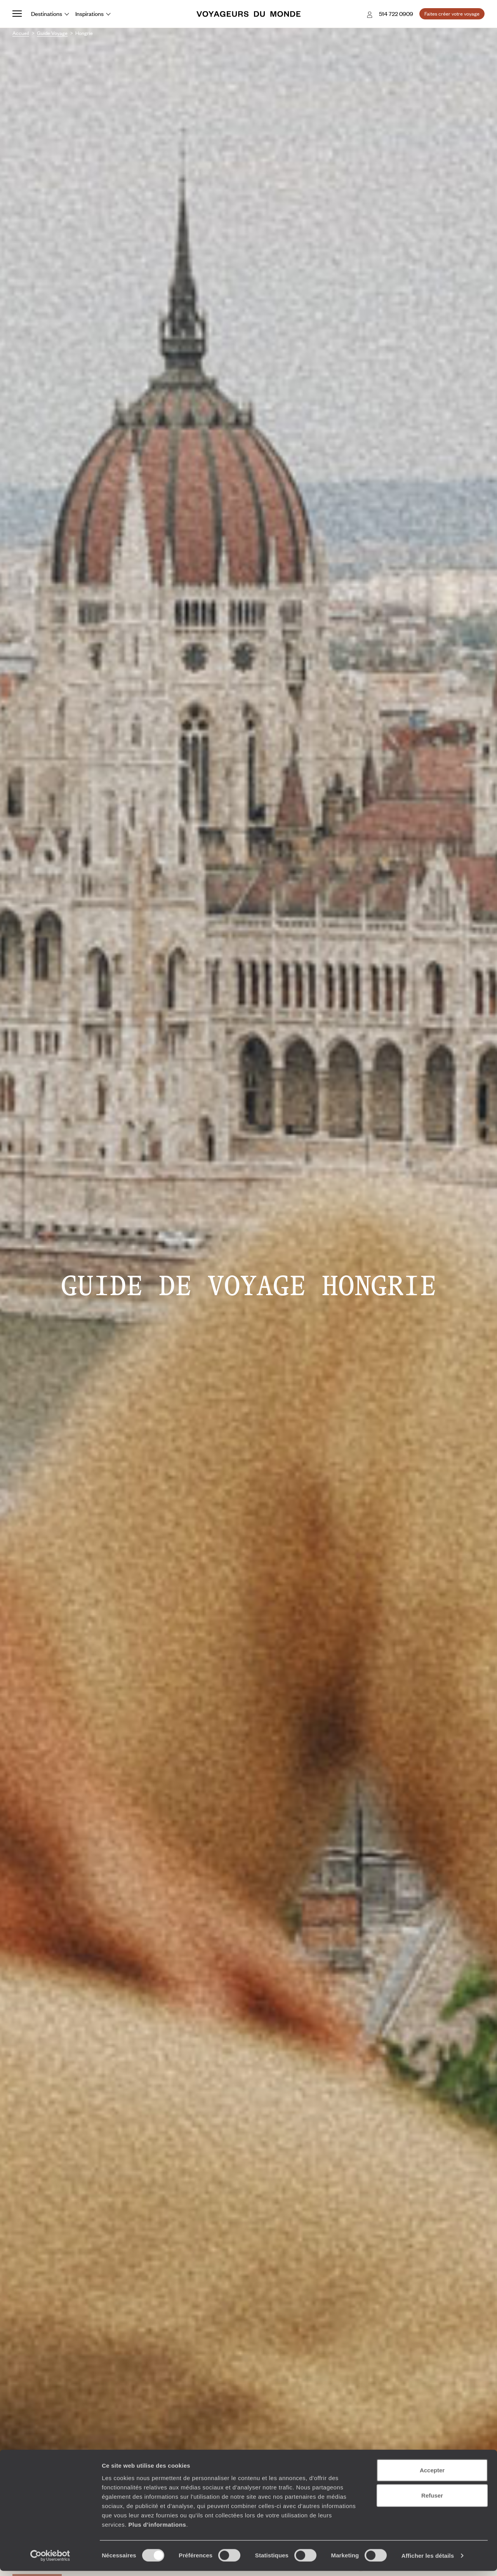 This screenshot has height=2576, width=497. Describe the element at coordinates (432, 2475) in the screenshot. I see `Accepter` at that location.